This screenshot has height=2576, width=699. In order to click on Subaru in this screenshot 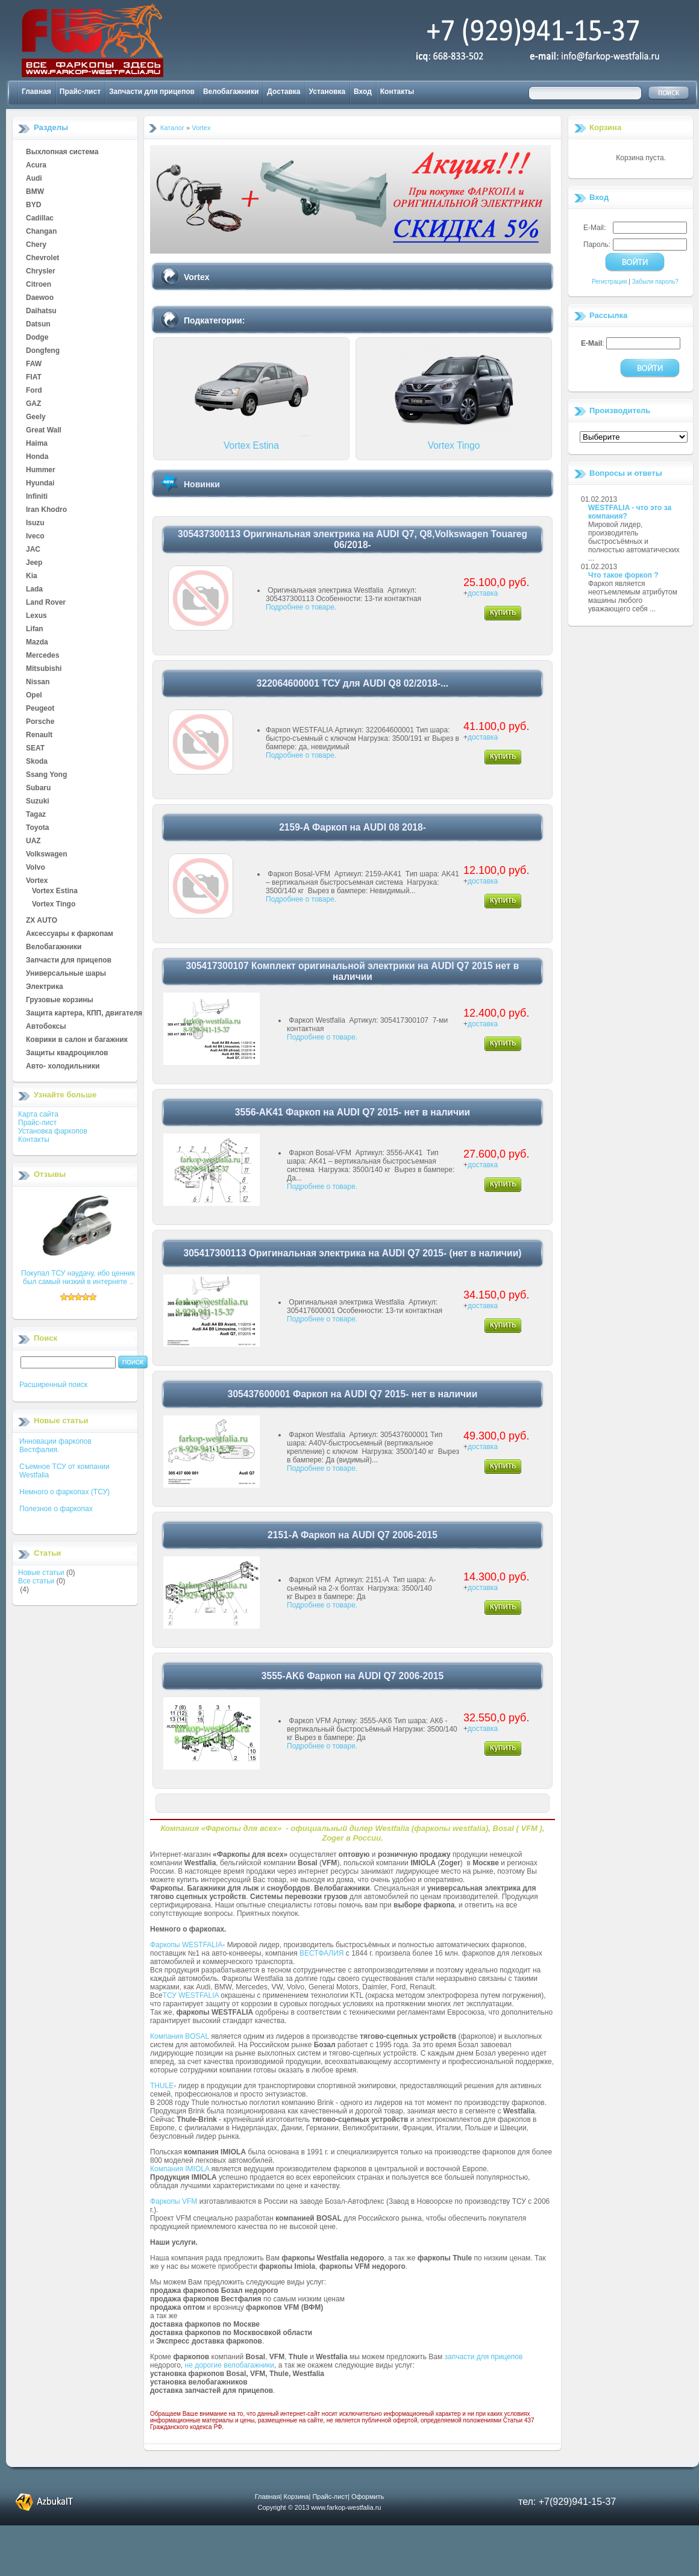, I will do `click(38, 788)`.